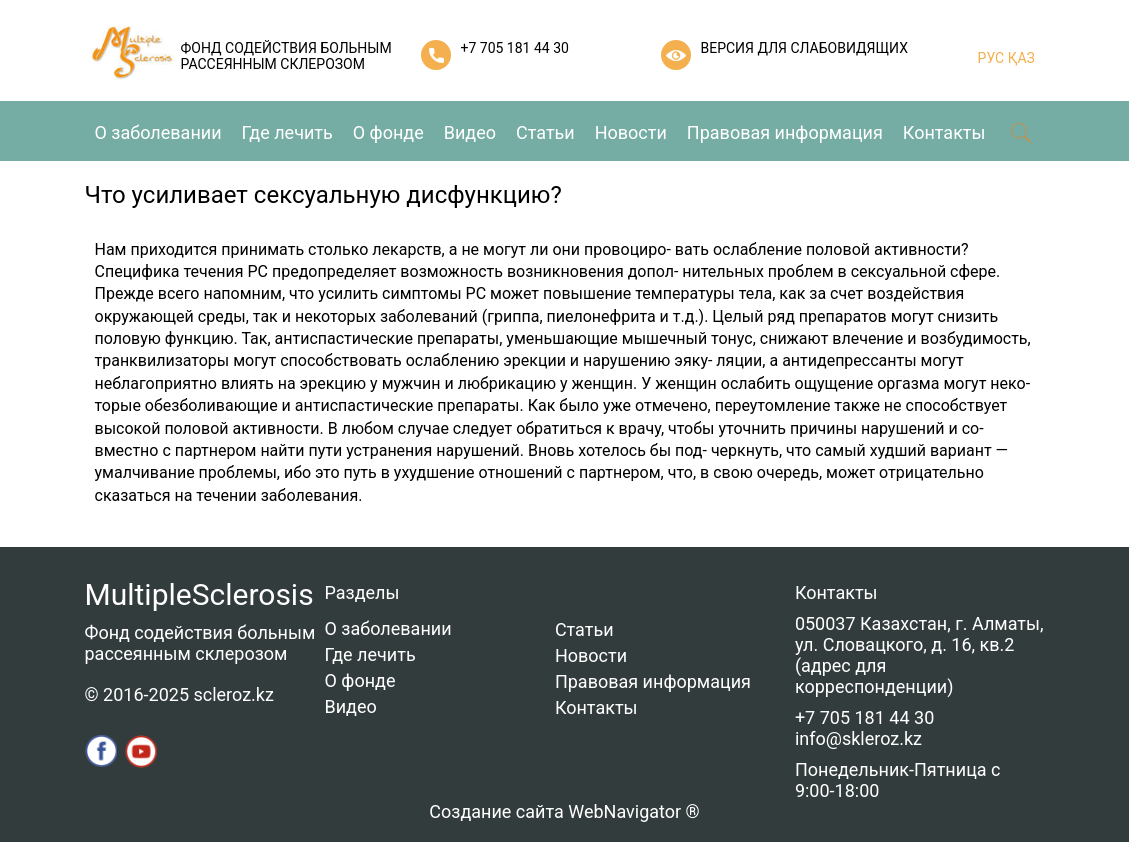  Describe the element at coordinates (545, 132) in the screenshot. I see `Статьи` at that location.